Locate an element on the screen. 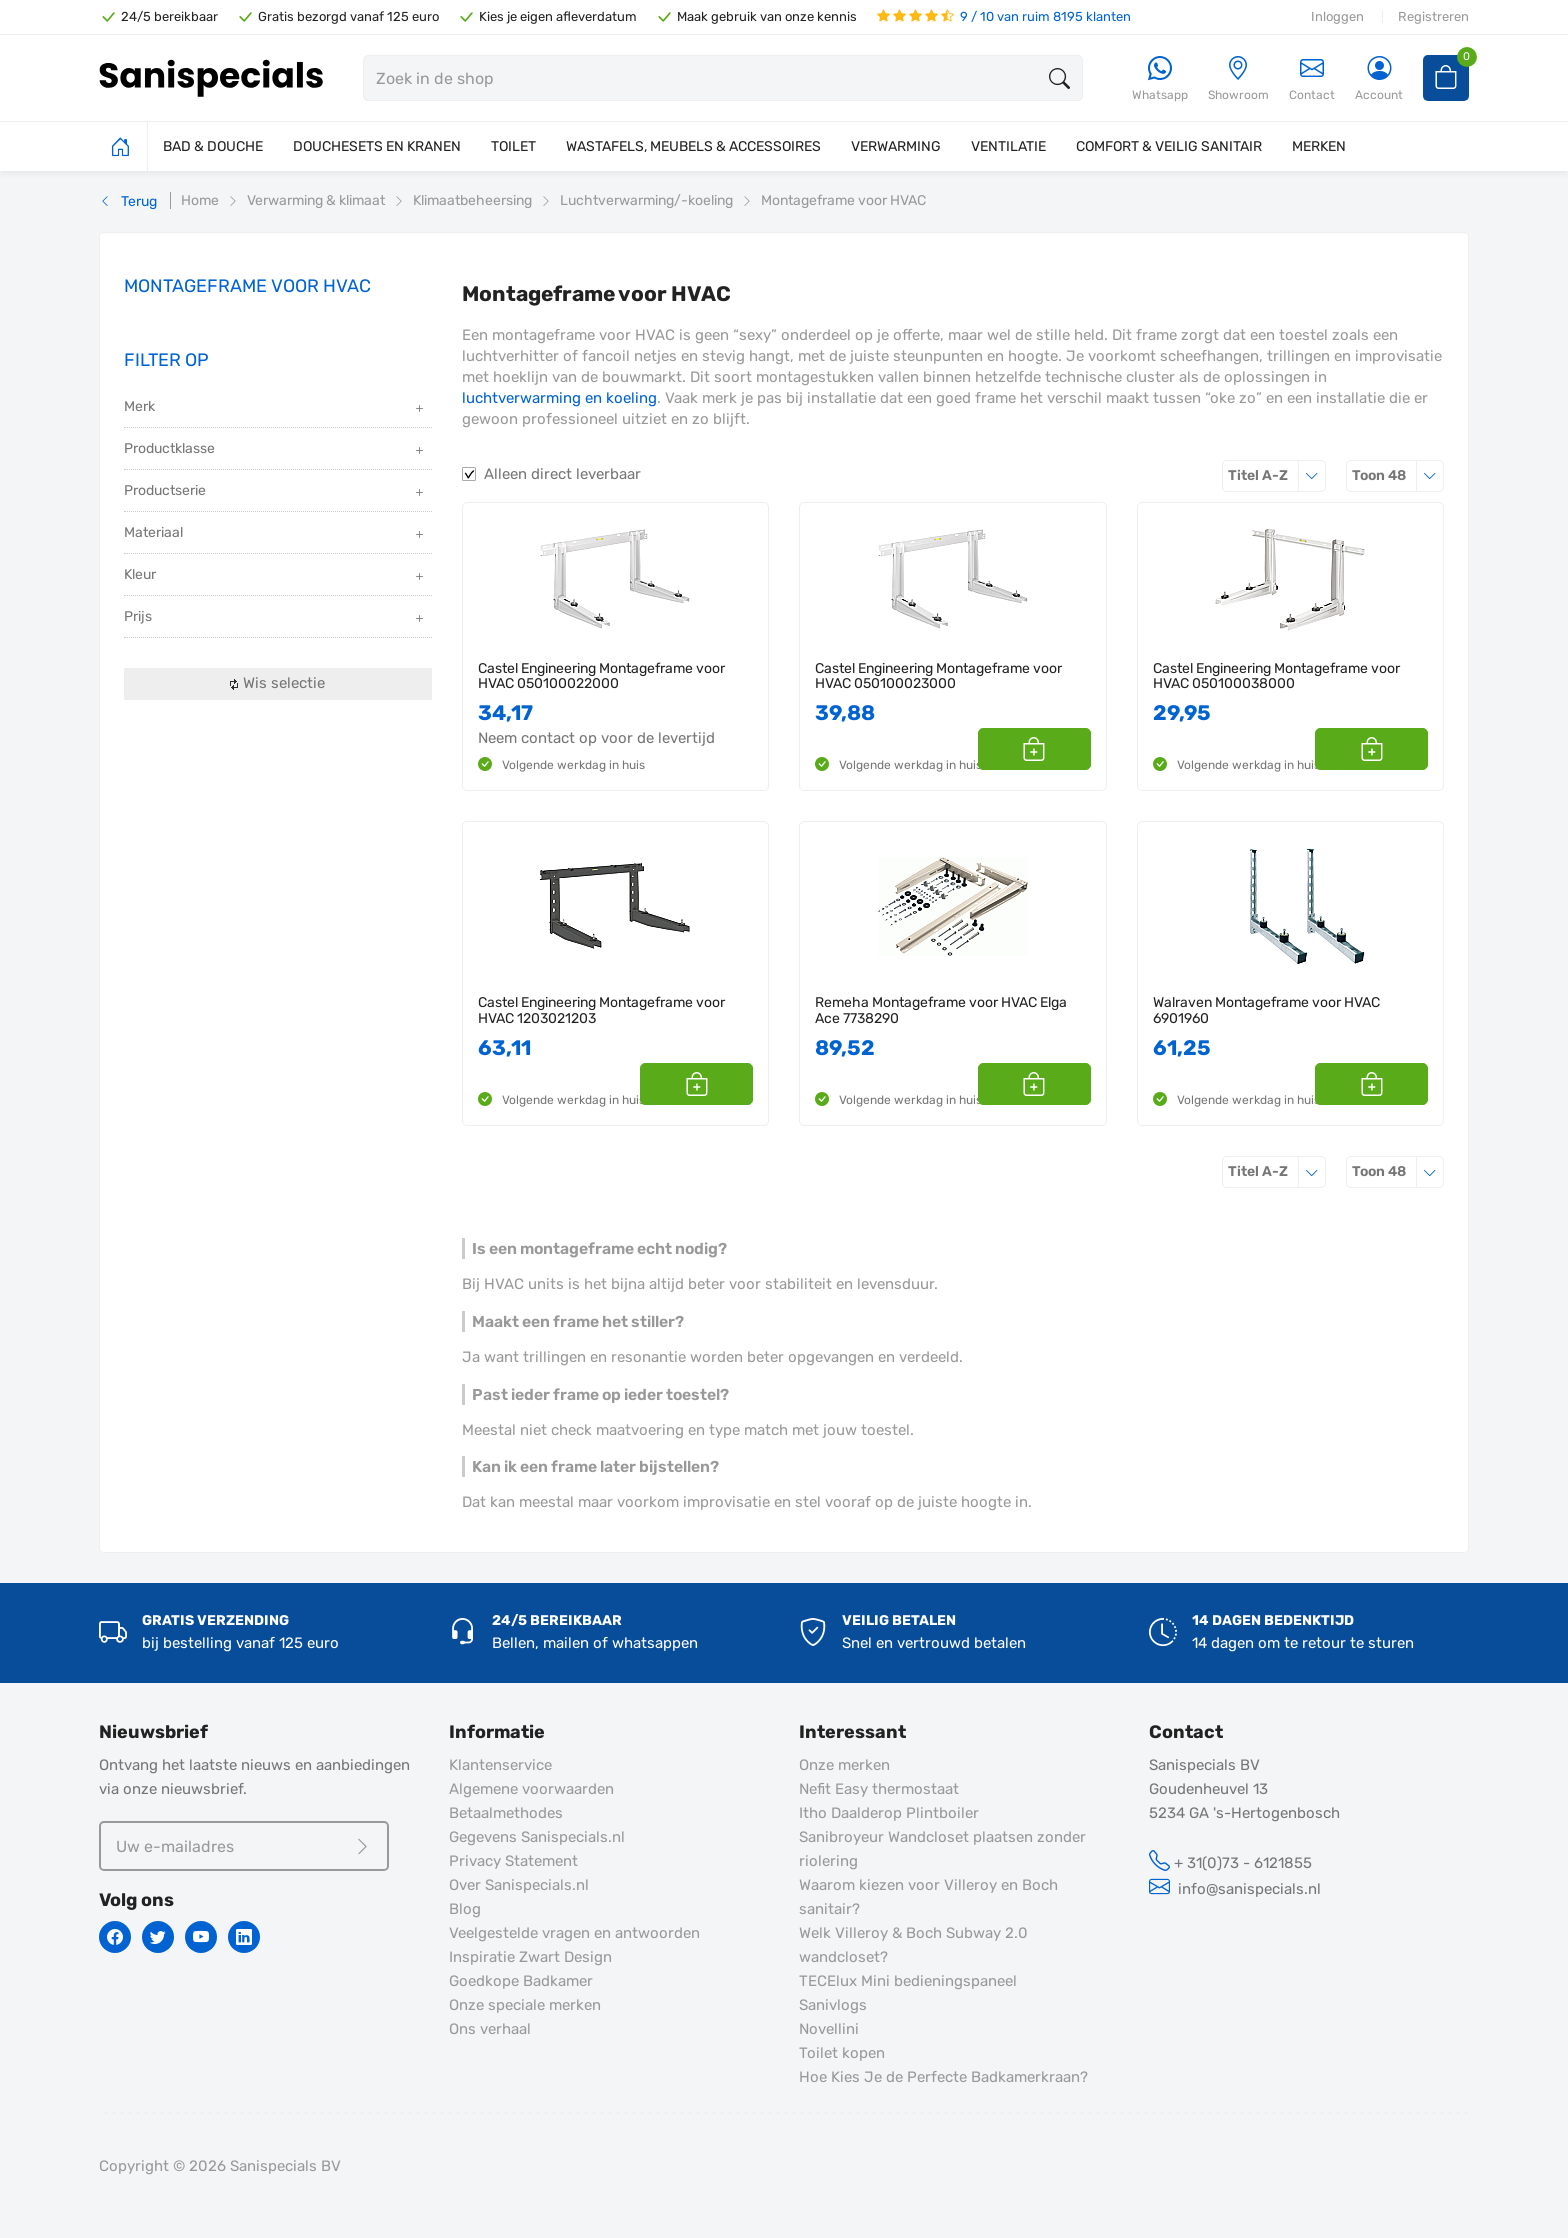  Titel A-Z is located at coordinates (1277, 475).